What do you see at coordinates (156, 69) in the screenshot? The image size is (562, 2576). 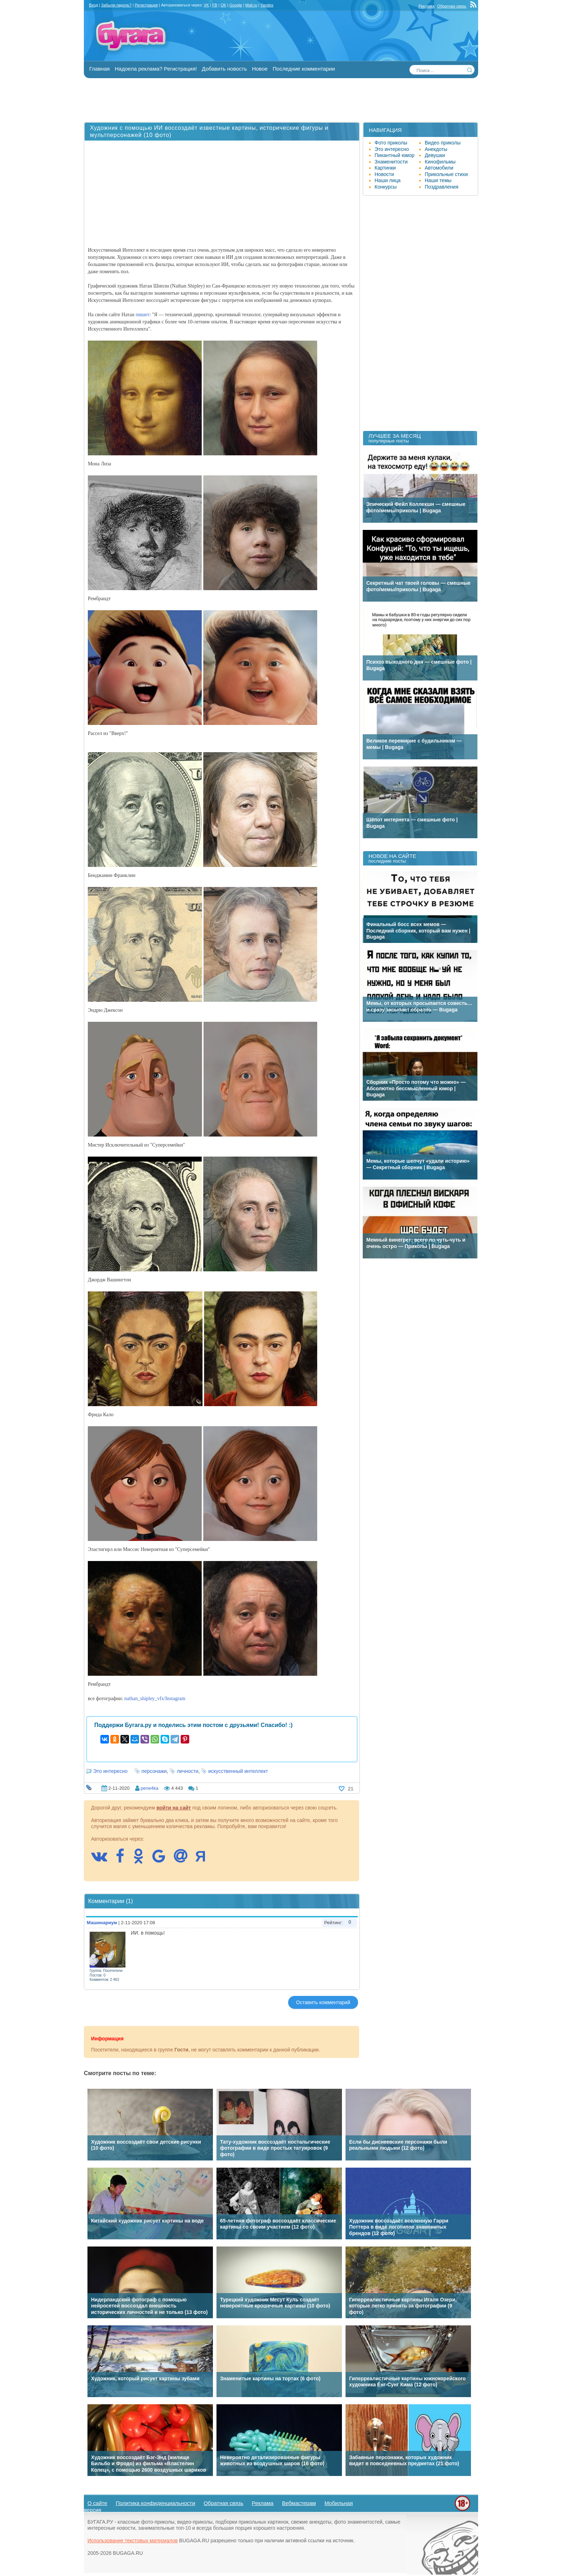 I see `Надоела реклама? Регистрация!` at bounding box center [156, 69].